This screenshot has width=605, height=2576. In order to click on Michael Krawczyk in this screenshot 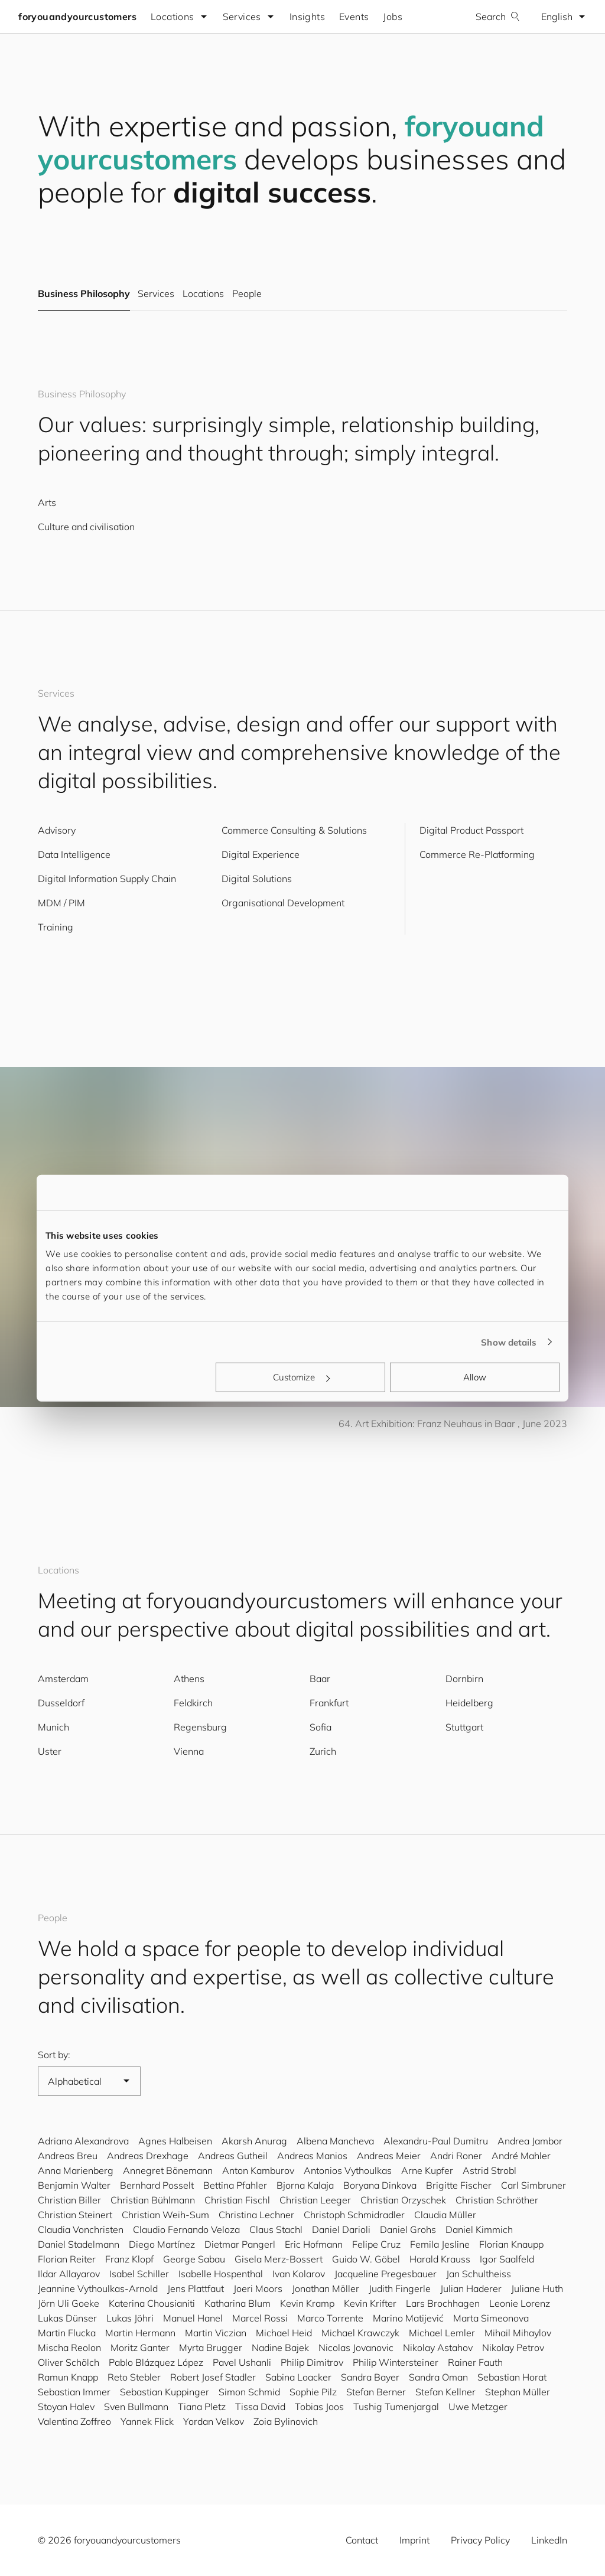, I will do `click(360, 2333)`.